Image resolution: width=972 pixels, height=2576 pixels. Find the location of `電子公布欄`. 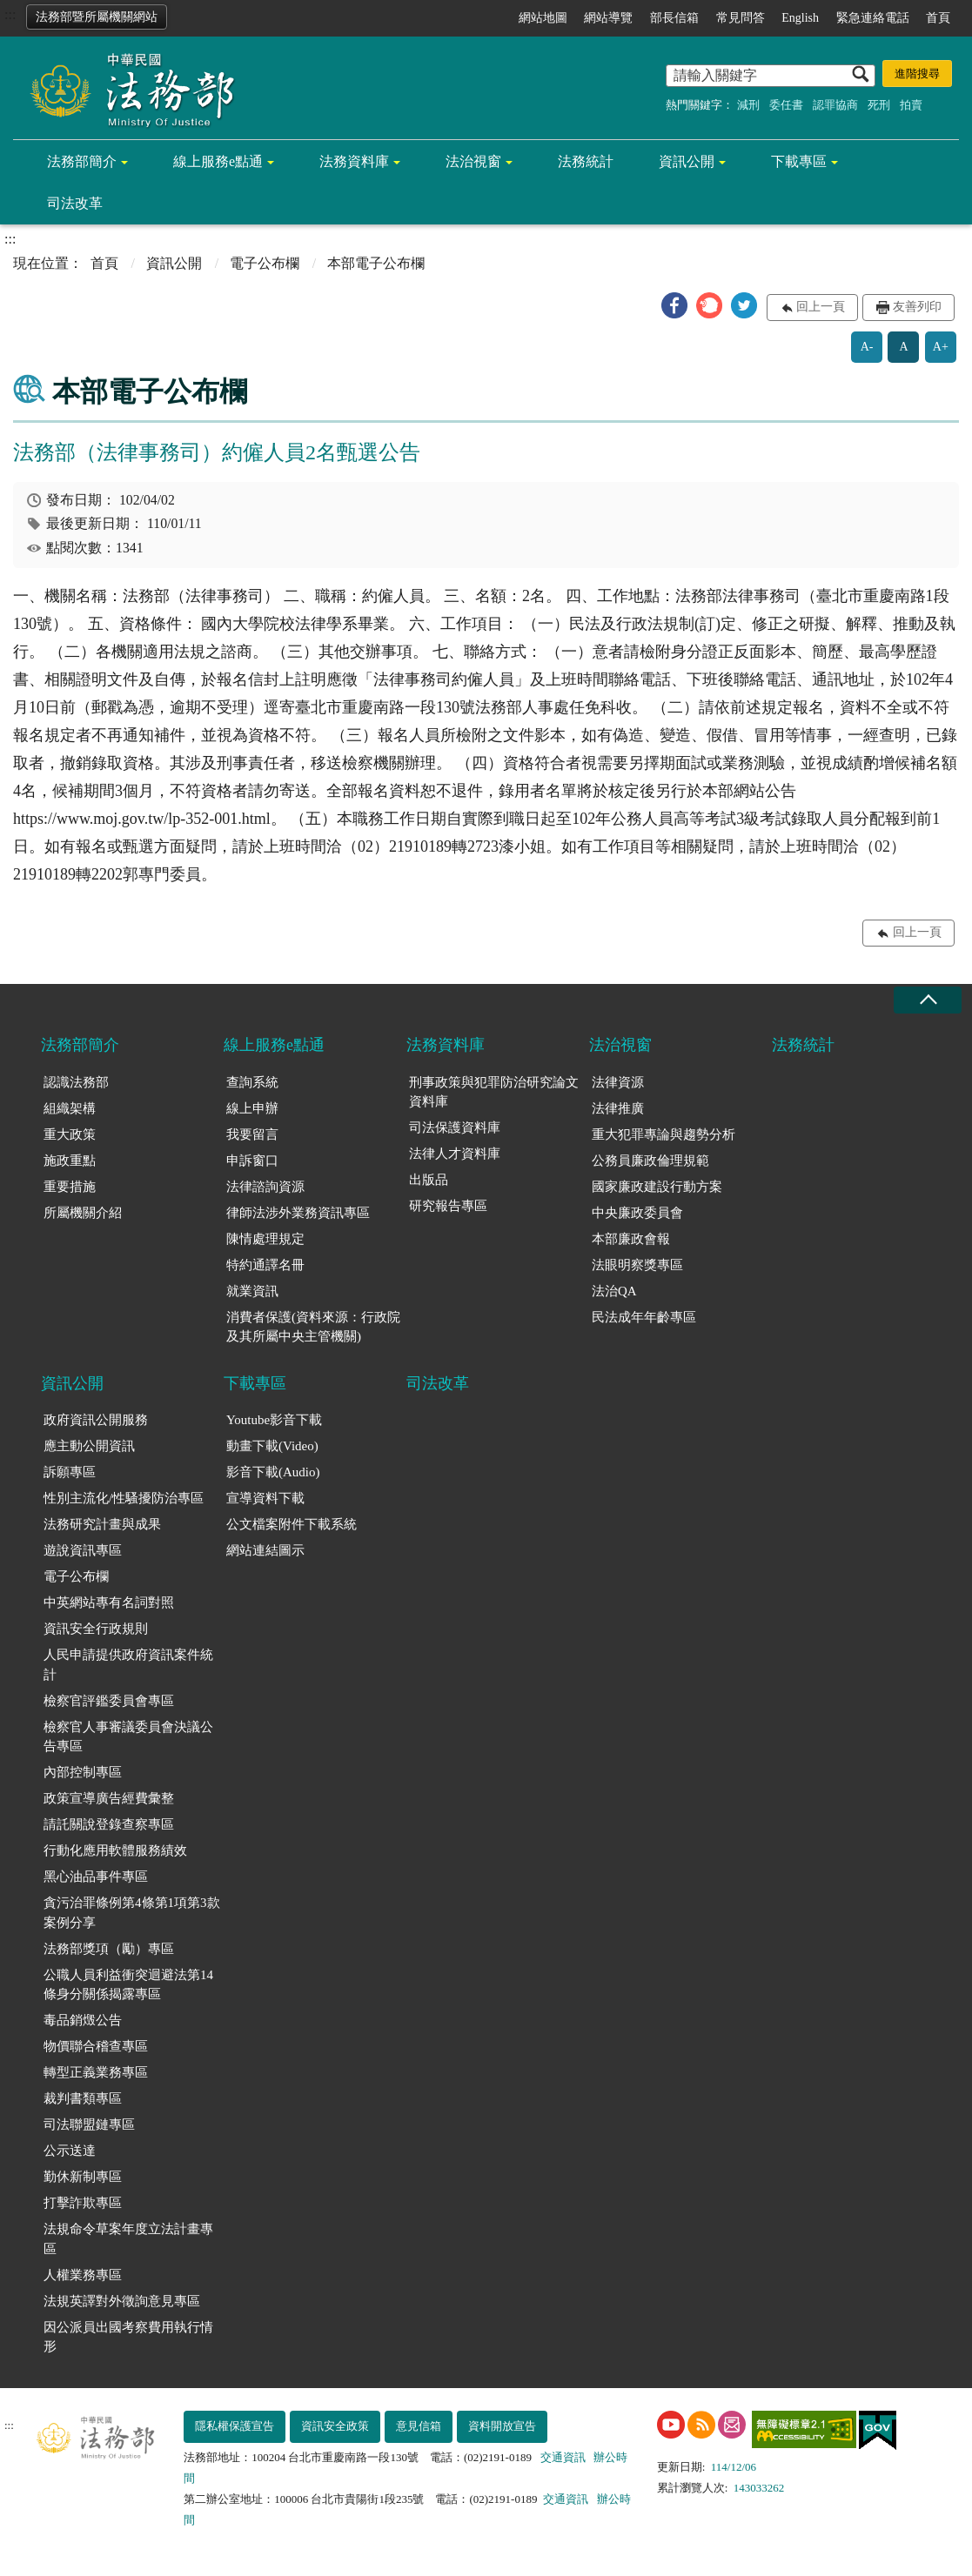

電子公布欄 is located at coordinates (264, 263).